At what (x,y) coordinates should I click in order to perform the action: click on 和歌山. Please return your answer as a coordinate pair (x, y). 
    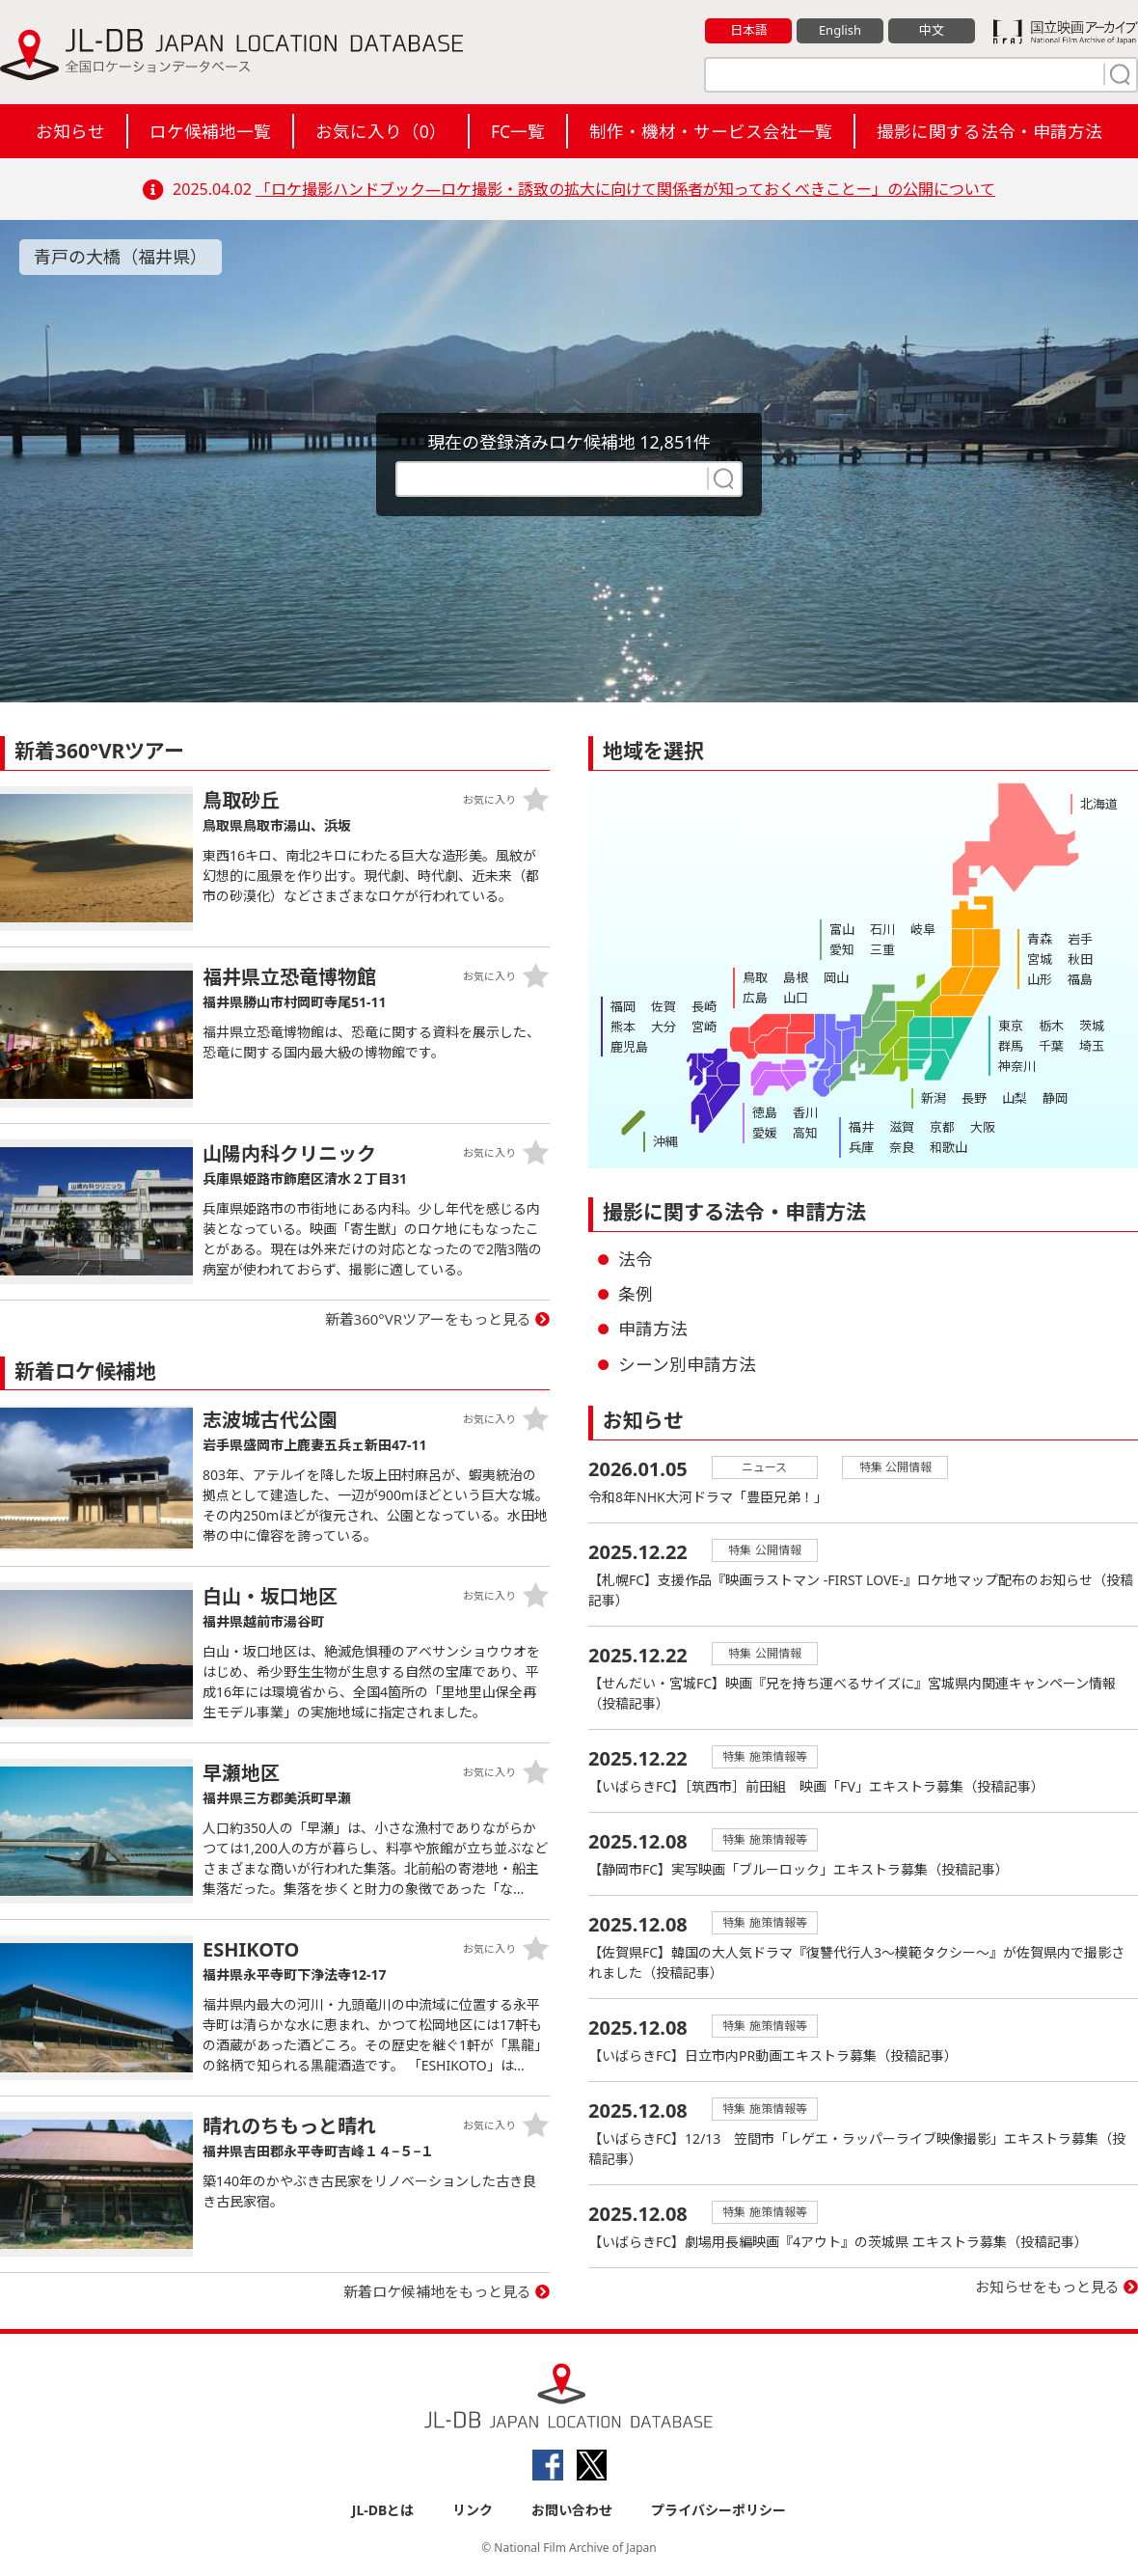
    Looking at the image, I should click on (948, 1147).